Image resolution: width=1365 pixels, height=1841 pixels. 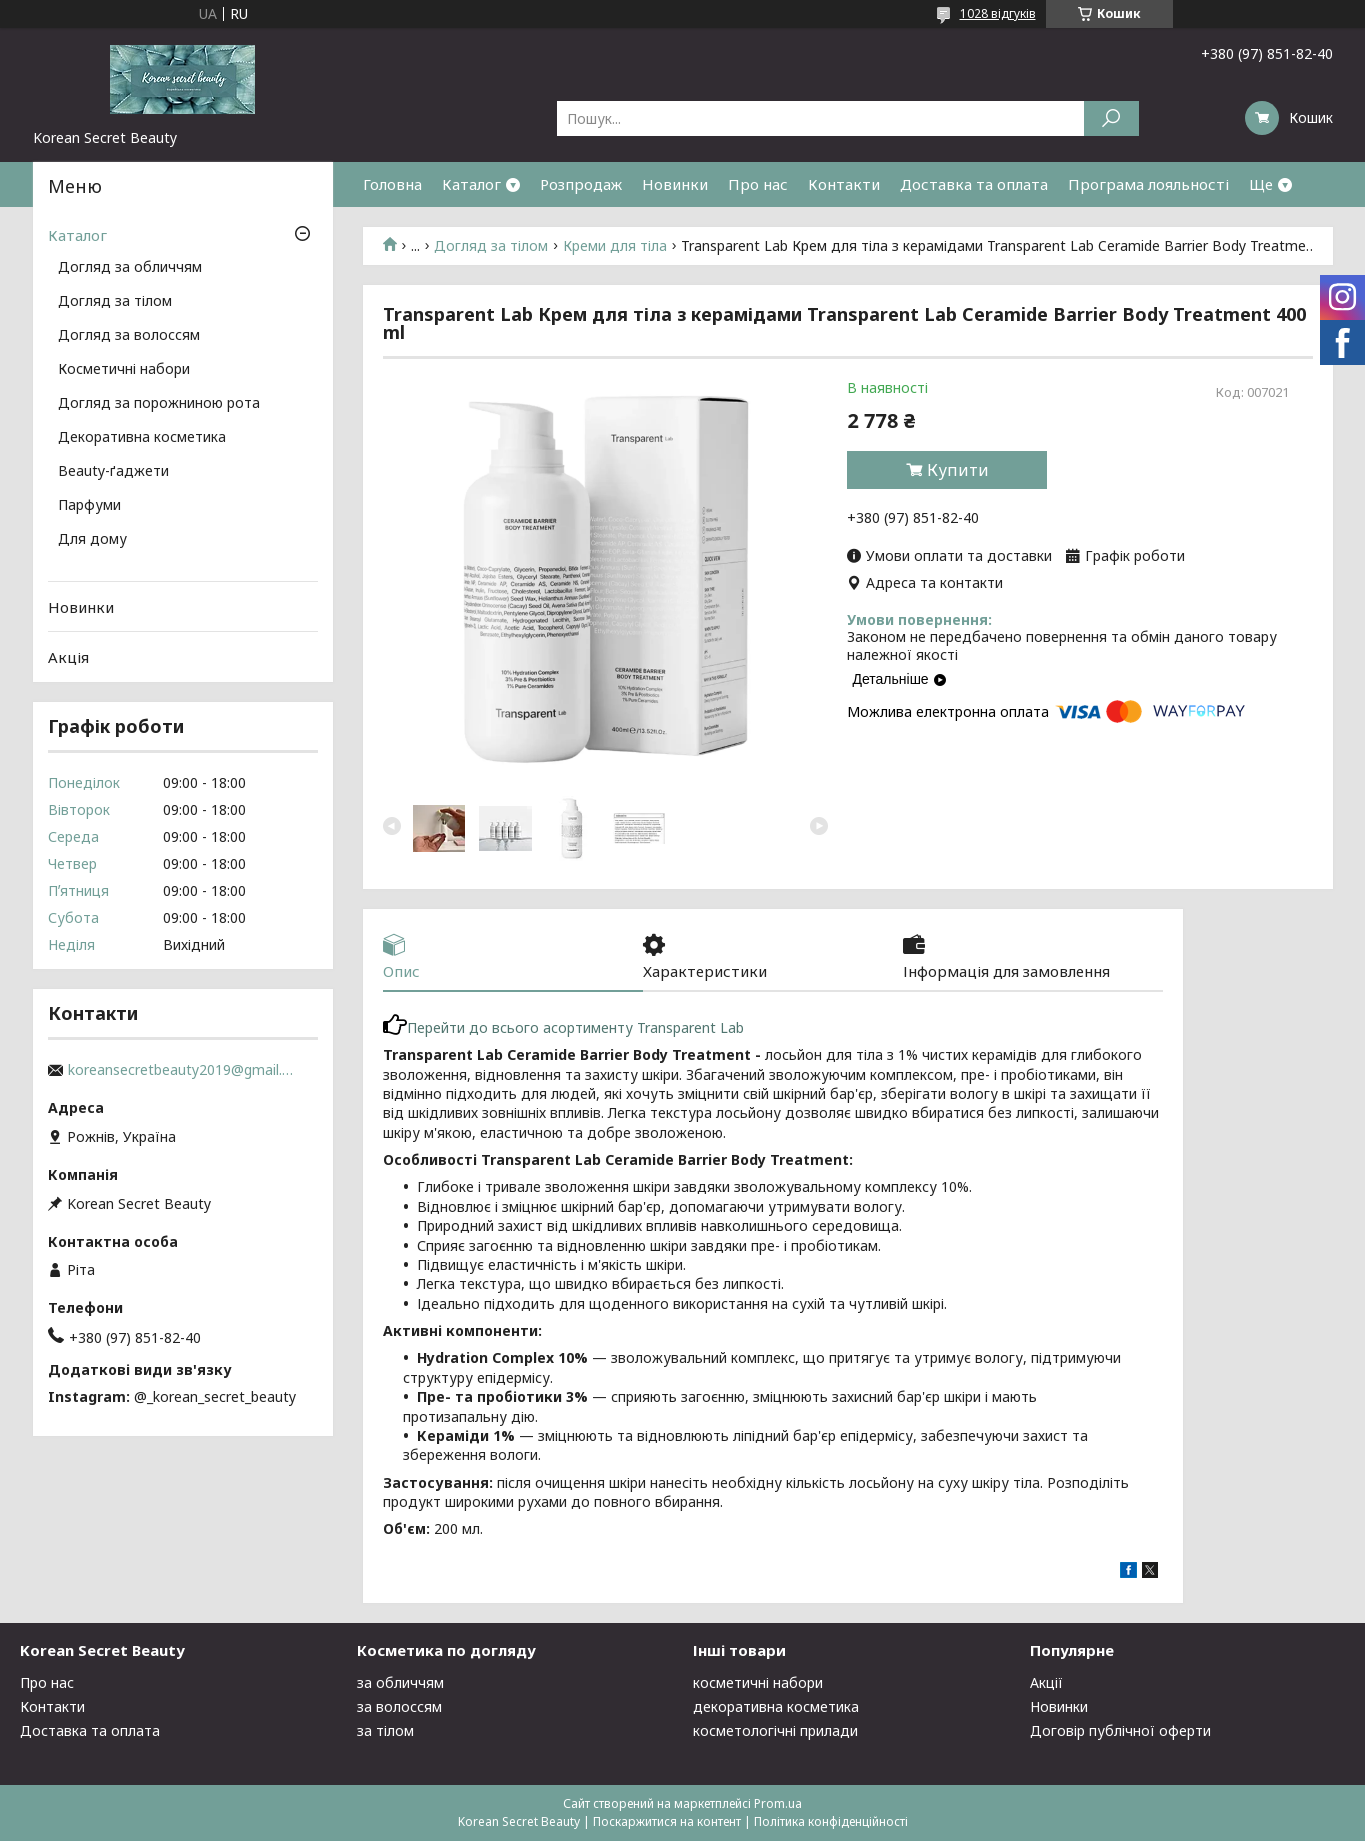 I want to click on Догляд за тілом, so click(x=491, y=246).